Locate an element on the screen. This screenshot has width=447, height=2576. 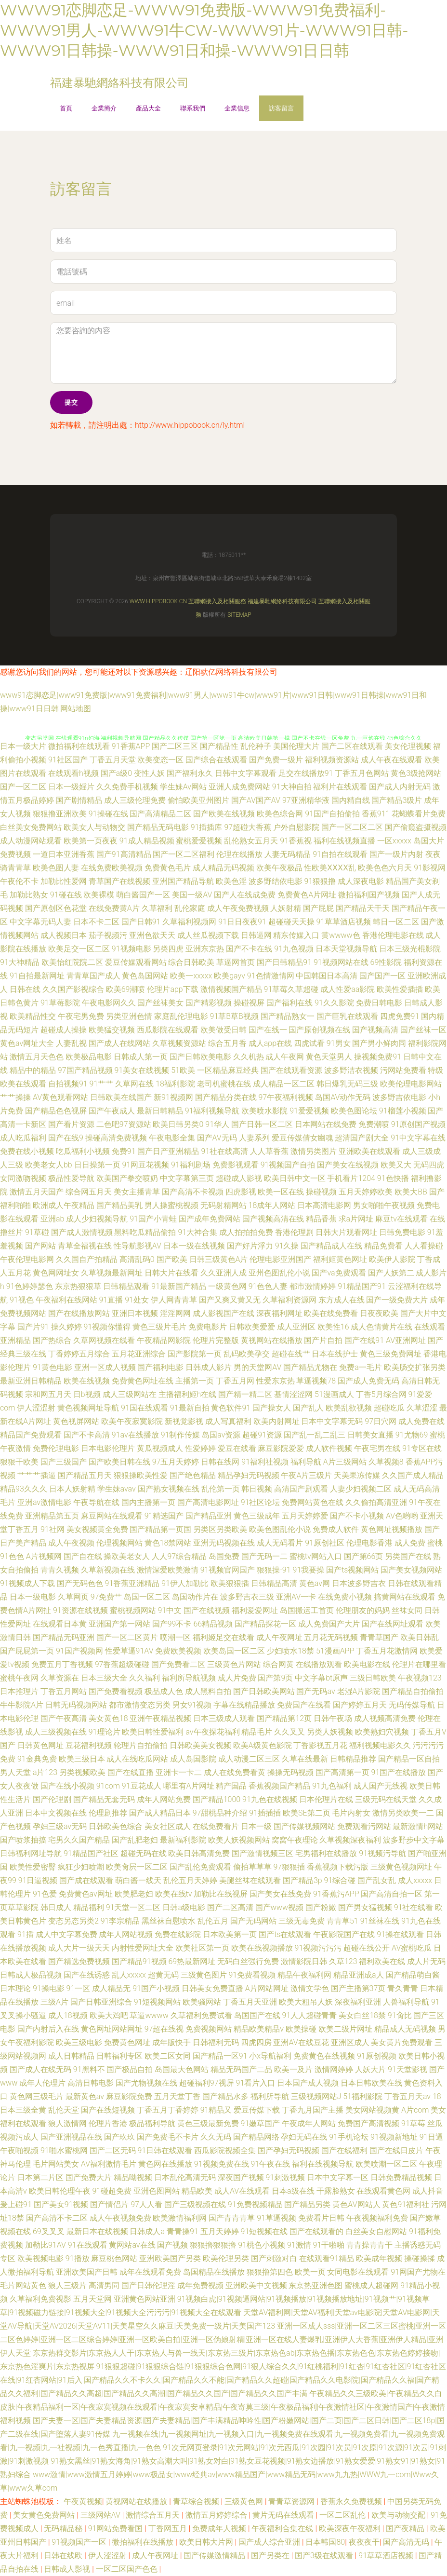
丁香网五月 is located at coordinates (168, 2528).